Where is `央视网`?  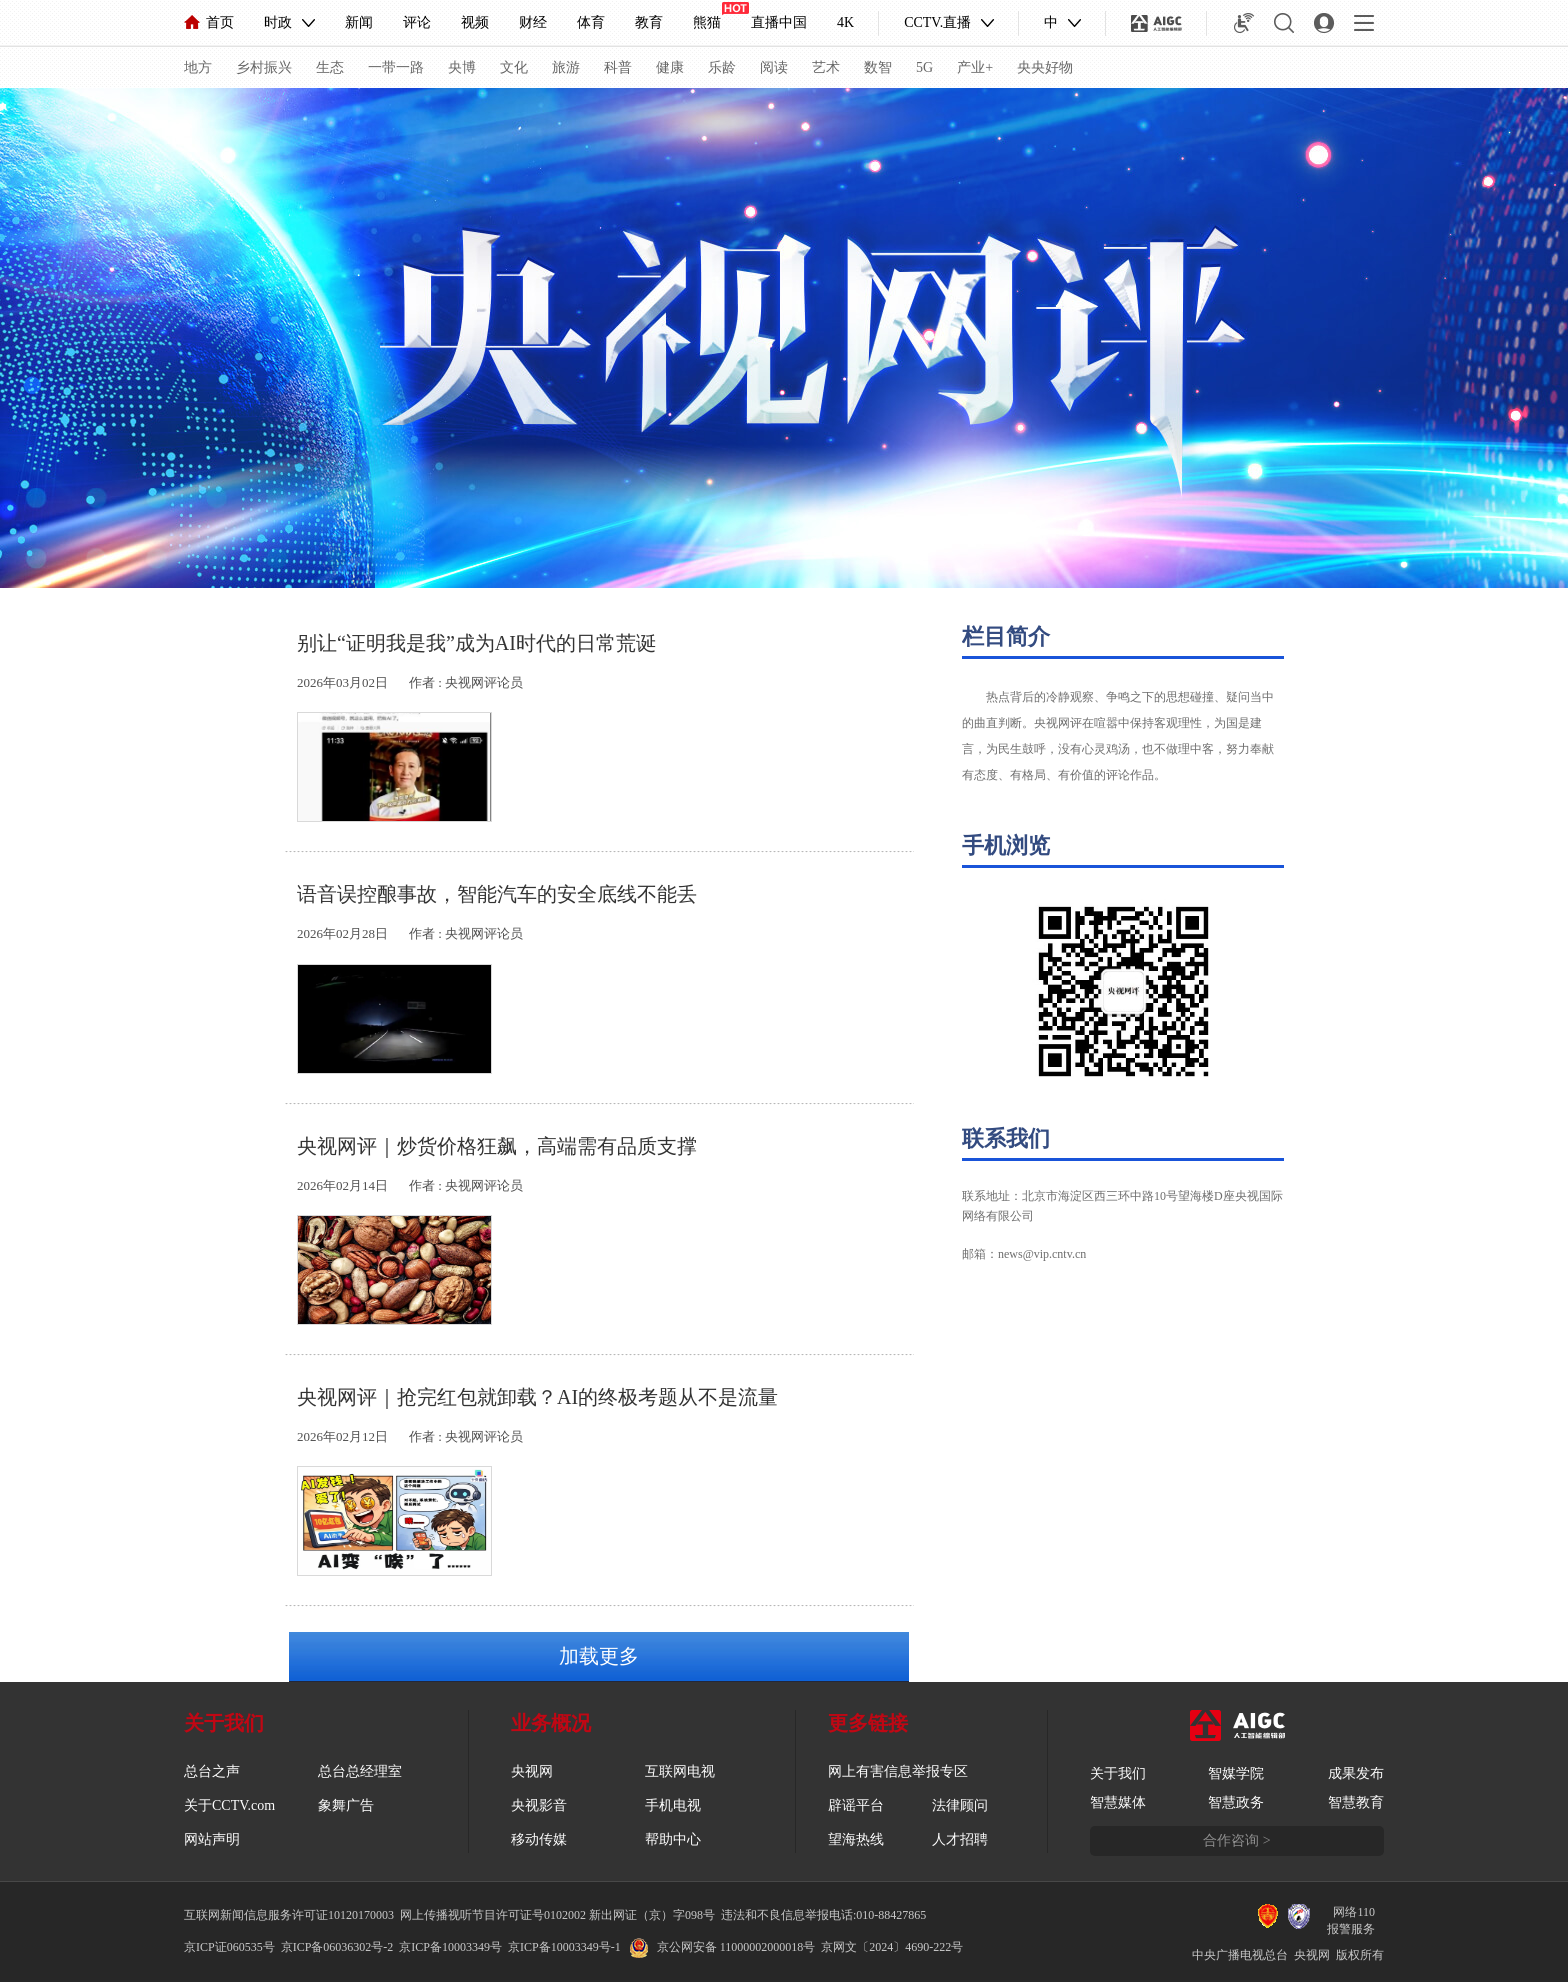 央视网 is located at coordinates (532, 1771).